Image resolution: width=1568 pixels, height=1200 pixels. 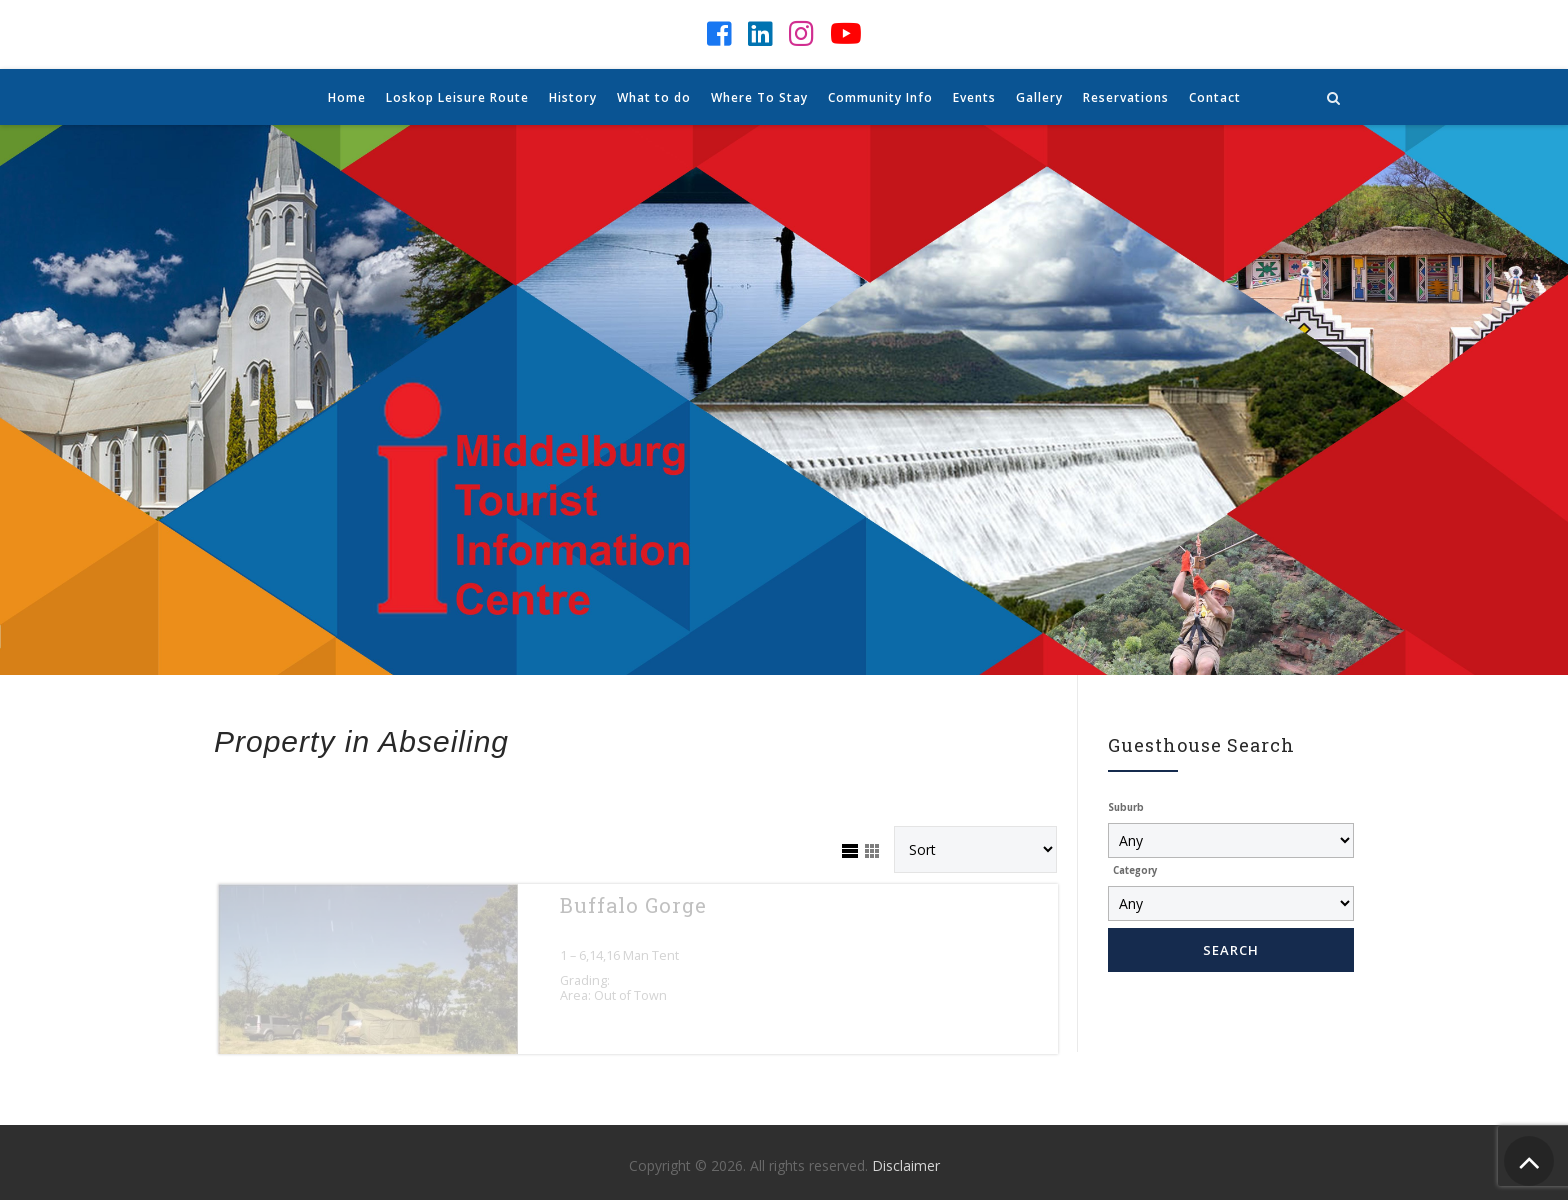 I want to click on Disclaimer, so click(x=906, y=1164).